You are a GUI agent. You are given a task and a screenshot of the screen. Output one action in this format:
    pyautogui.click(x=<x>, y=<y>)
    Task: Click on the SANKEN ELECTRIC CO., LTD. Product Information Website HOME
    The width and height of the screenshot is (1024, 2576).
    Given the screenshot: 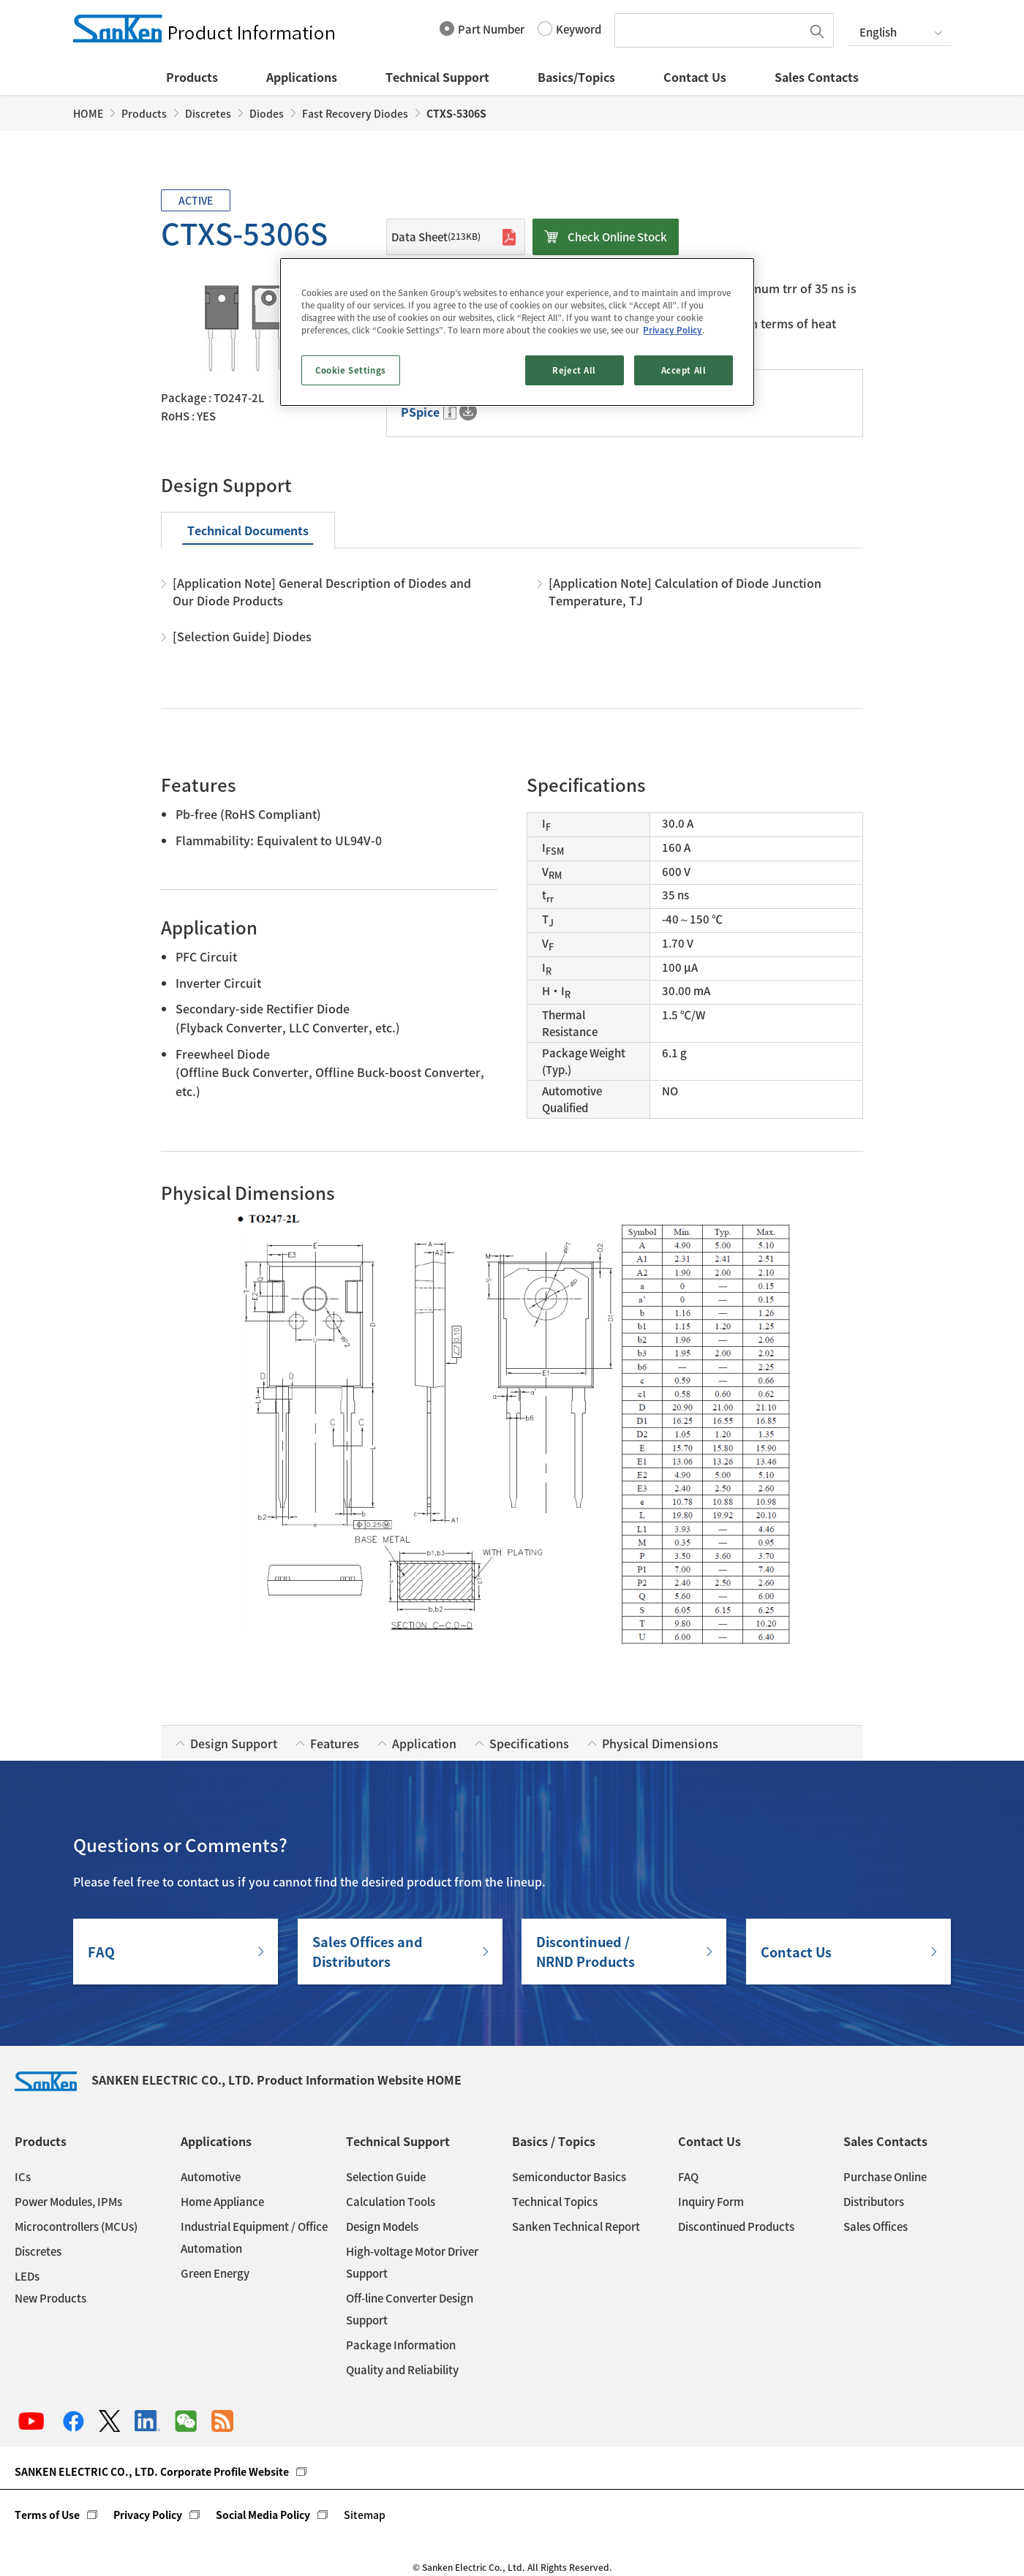 What is the action you would take?
    pyautogui.click(x=238, y=2079)
    